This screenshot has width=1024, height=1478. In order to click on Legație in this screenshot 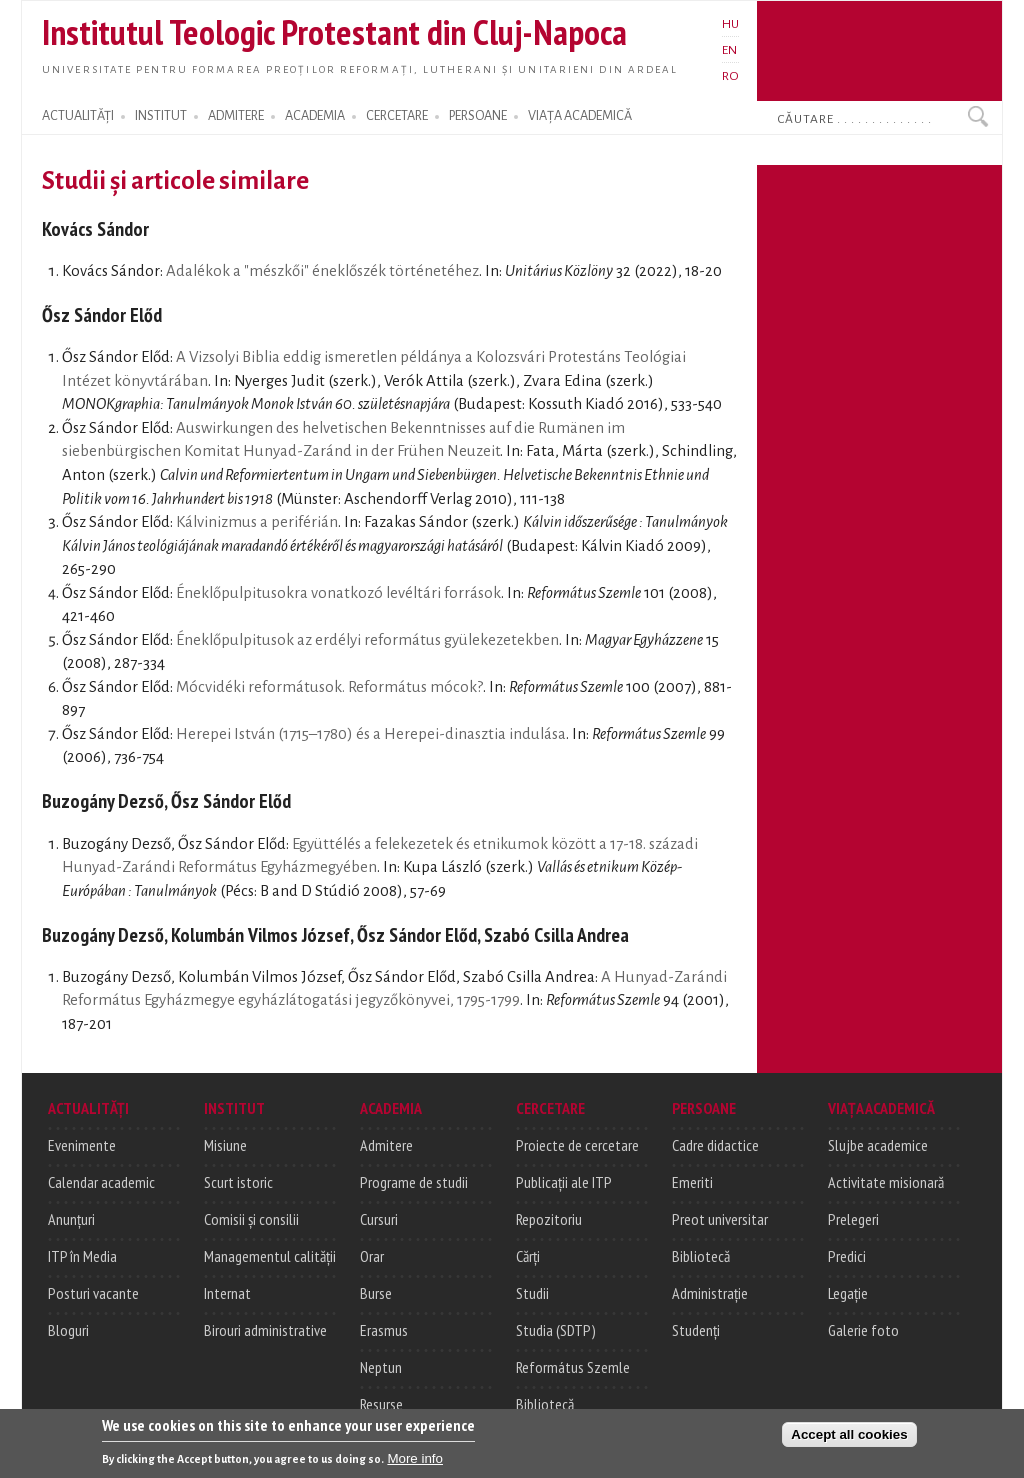, I will do `click(848, 1293)`.